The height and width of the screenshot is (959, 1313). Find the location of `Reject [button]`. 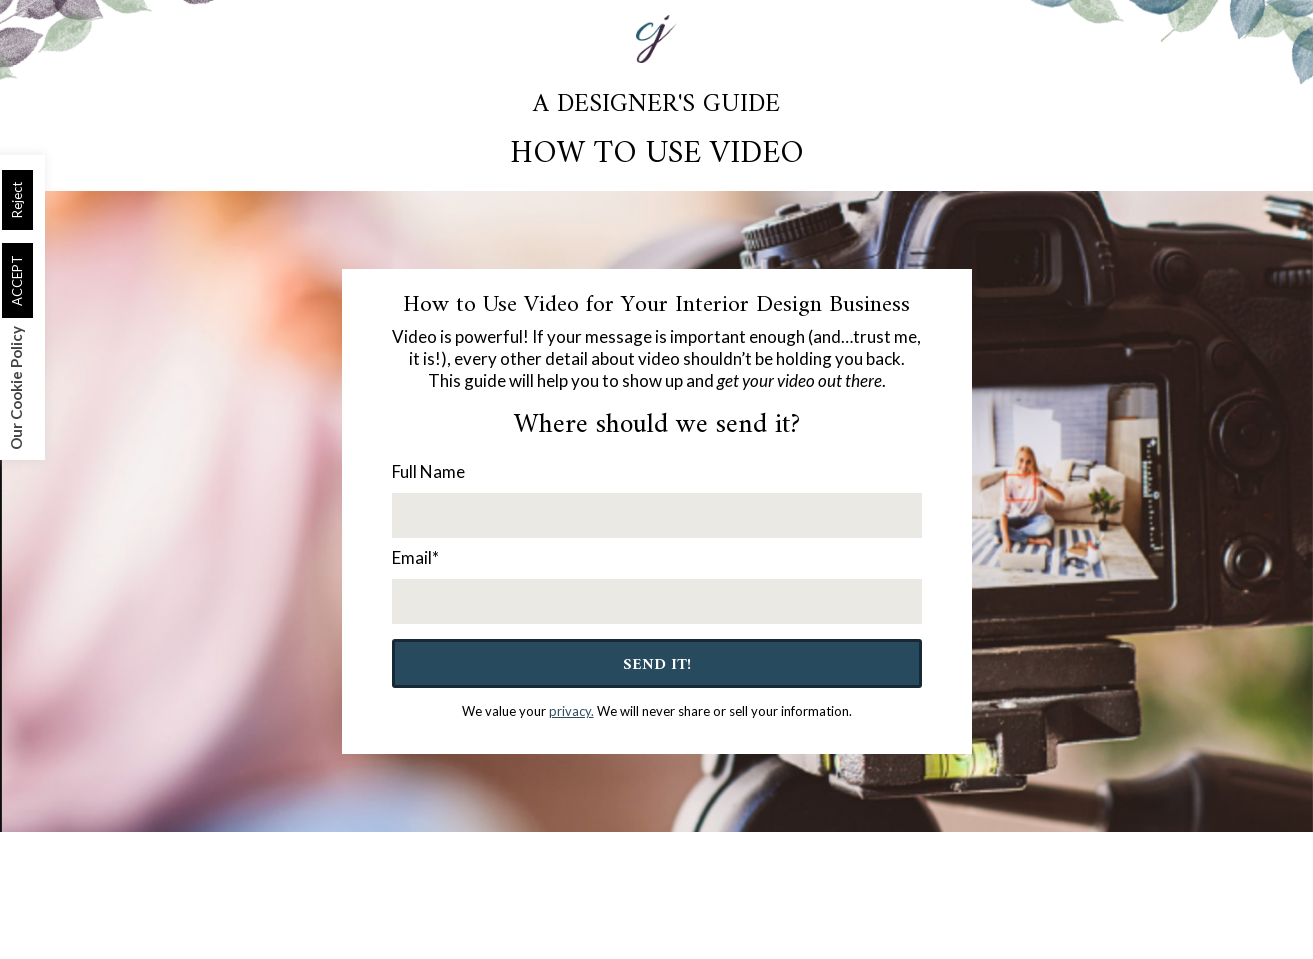

Reject [button] is located at coordinates (17, 200).